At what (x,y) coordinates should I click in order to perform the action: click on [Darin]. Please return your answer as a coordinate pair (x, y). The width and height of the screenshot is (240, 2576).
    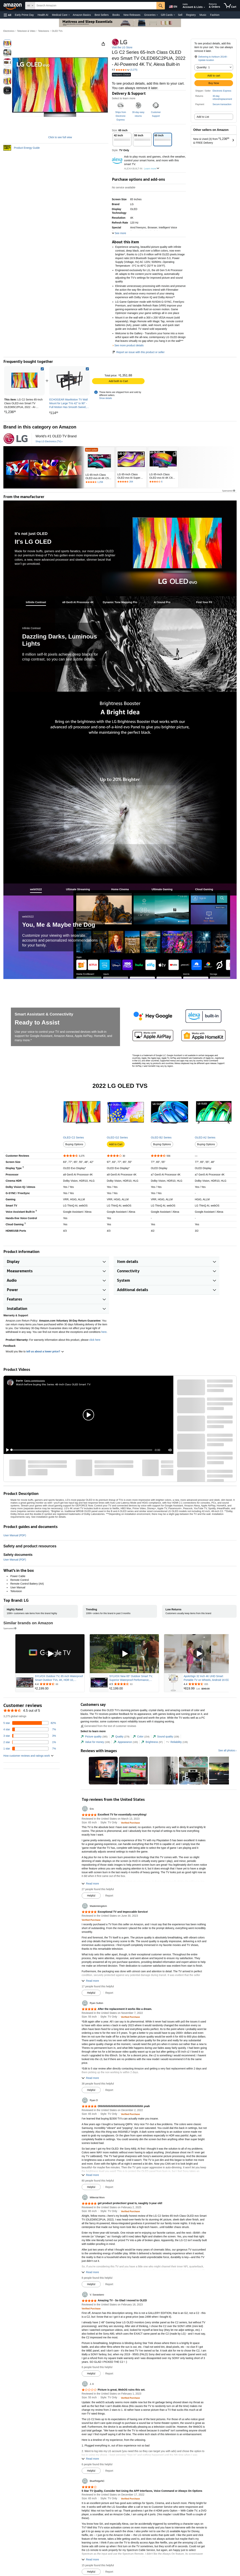
    Looking at the image, I should click on (19, 1380).